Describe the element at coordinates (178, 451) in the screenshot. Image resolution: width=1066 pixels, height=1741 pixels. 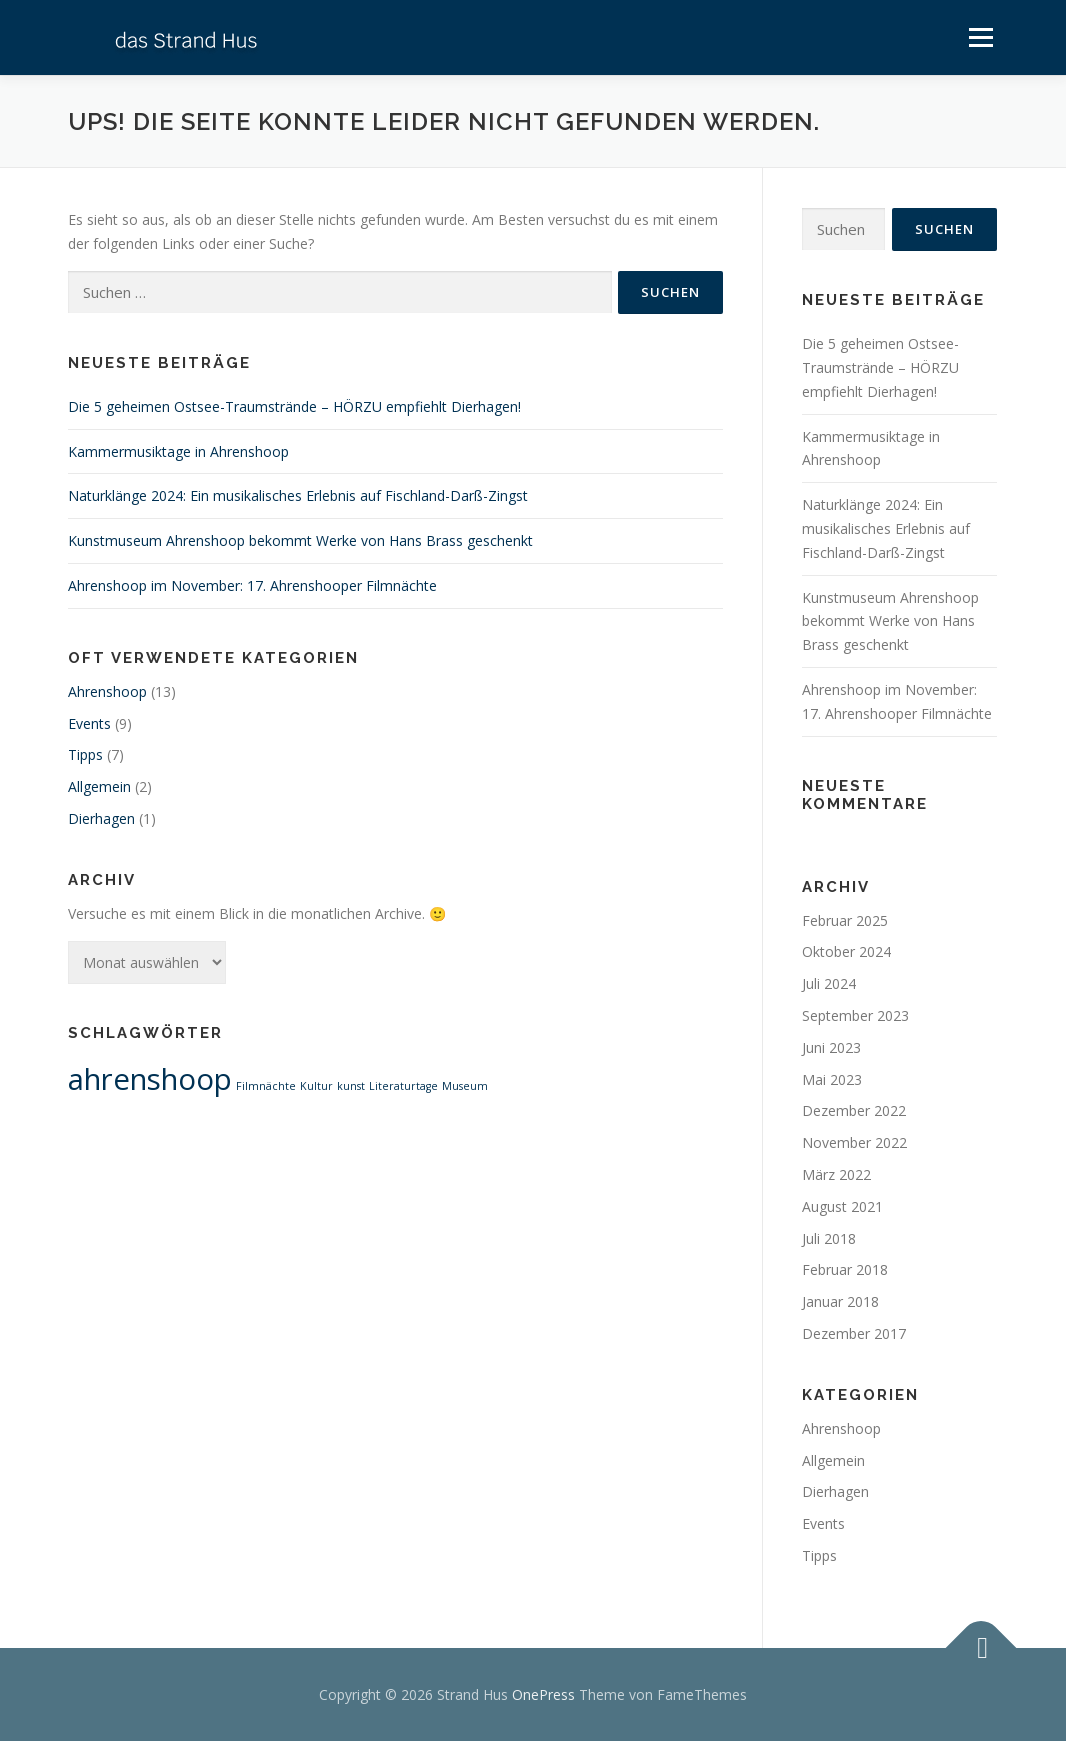
I see `Kammermusiktage in Ahrenshoop` at that location.